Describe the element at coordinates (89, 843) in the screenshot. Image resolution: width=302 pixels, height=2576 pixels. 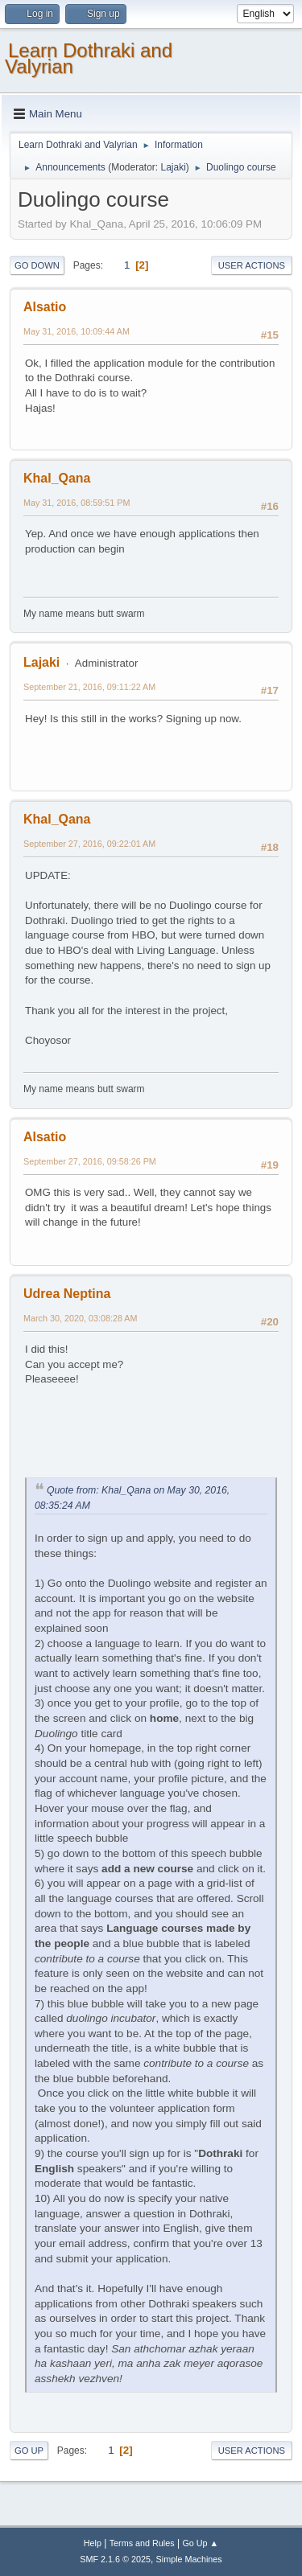
I see `September 27, 2016, 09:22:01 AM` at that location.